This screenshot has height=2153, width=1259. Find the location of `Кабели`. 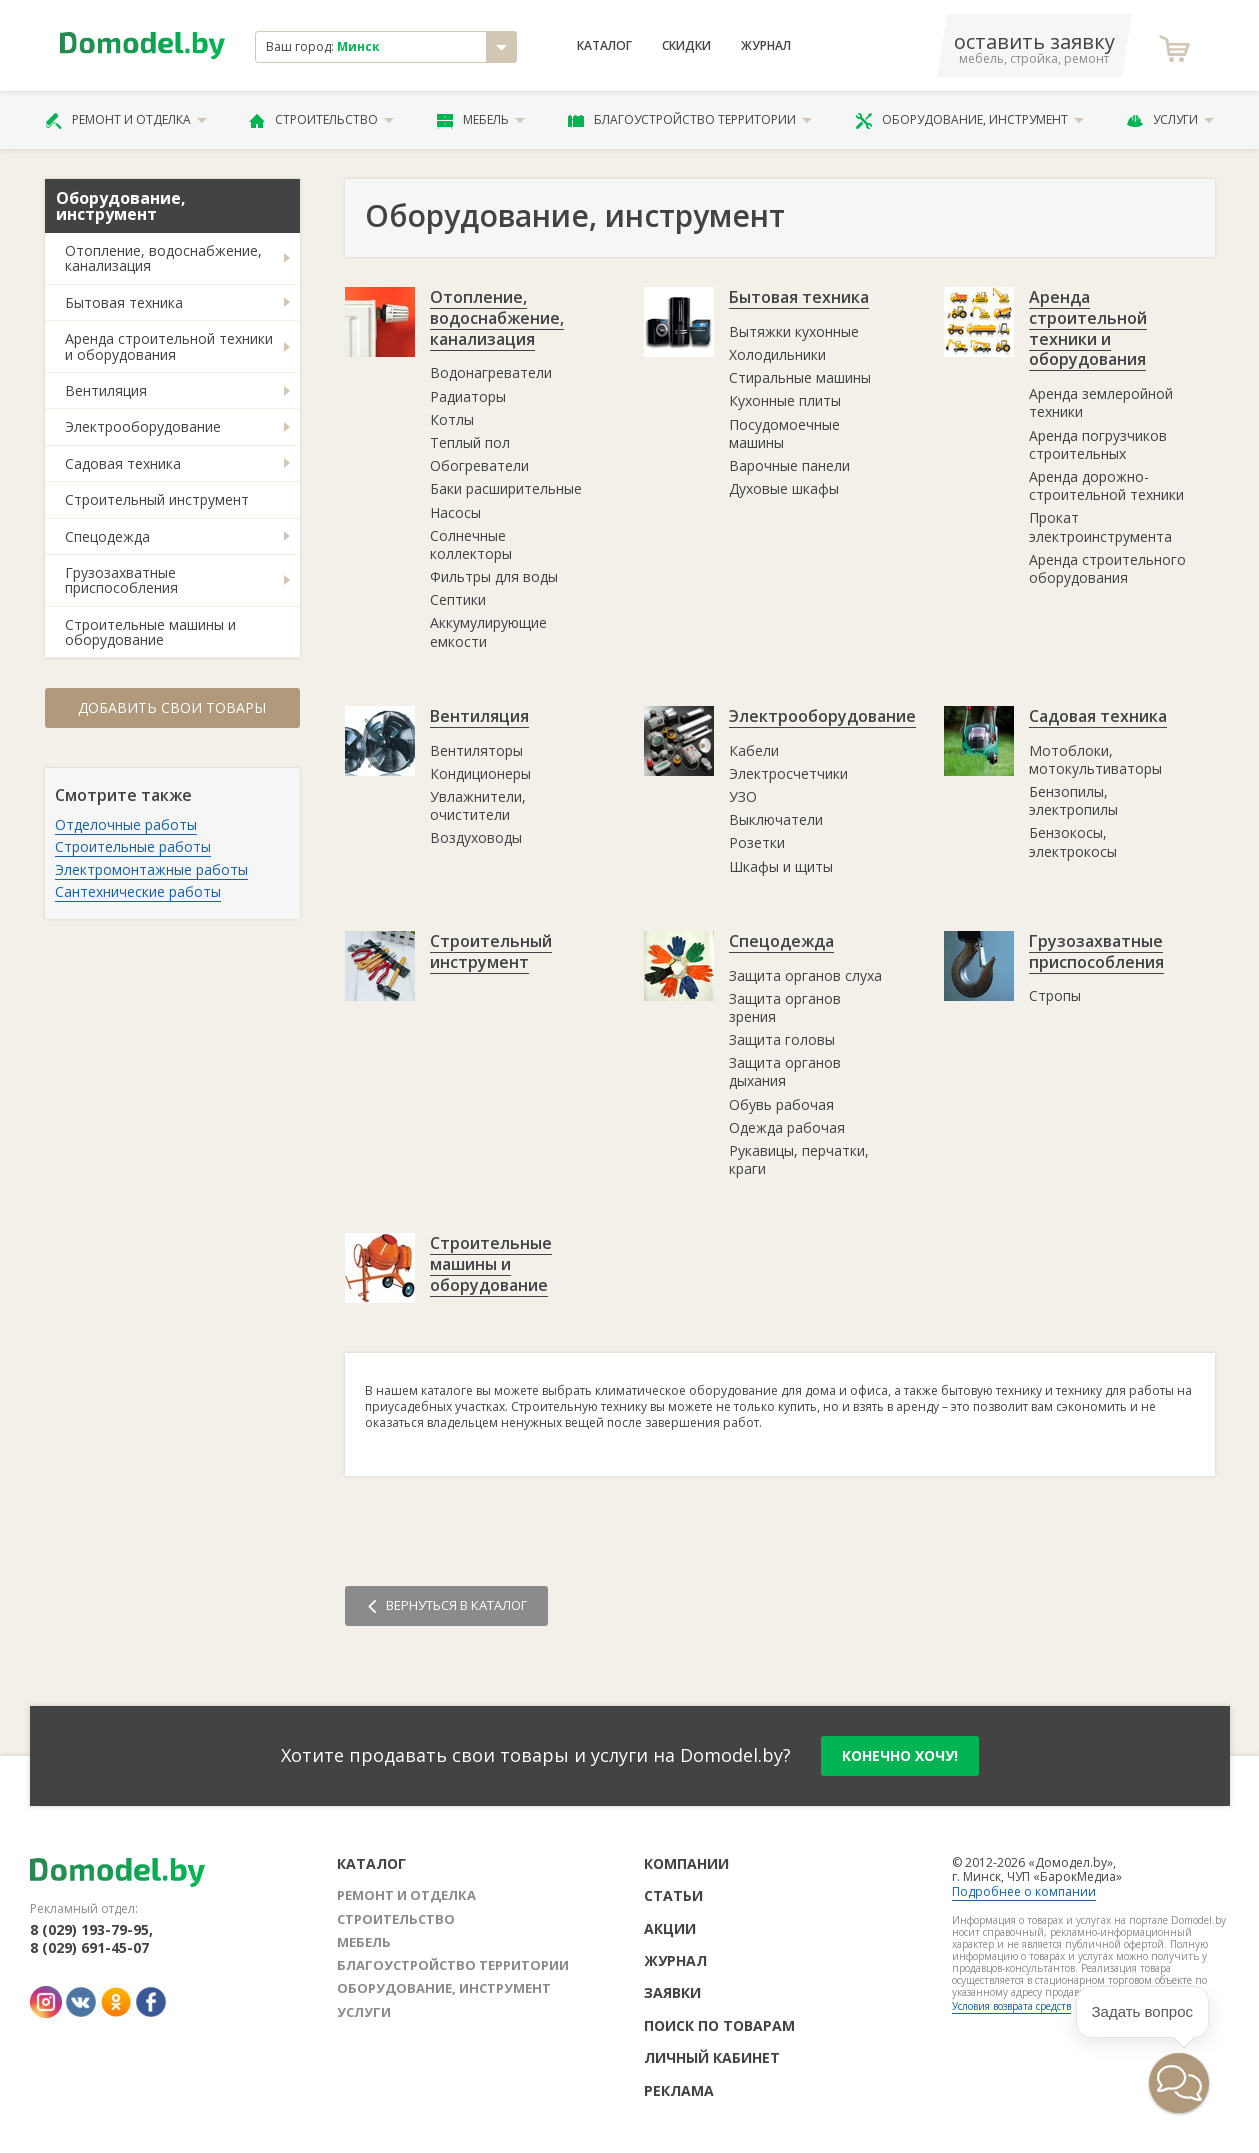

Кабели is located at coordinates (754, 750).